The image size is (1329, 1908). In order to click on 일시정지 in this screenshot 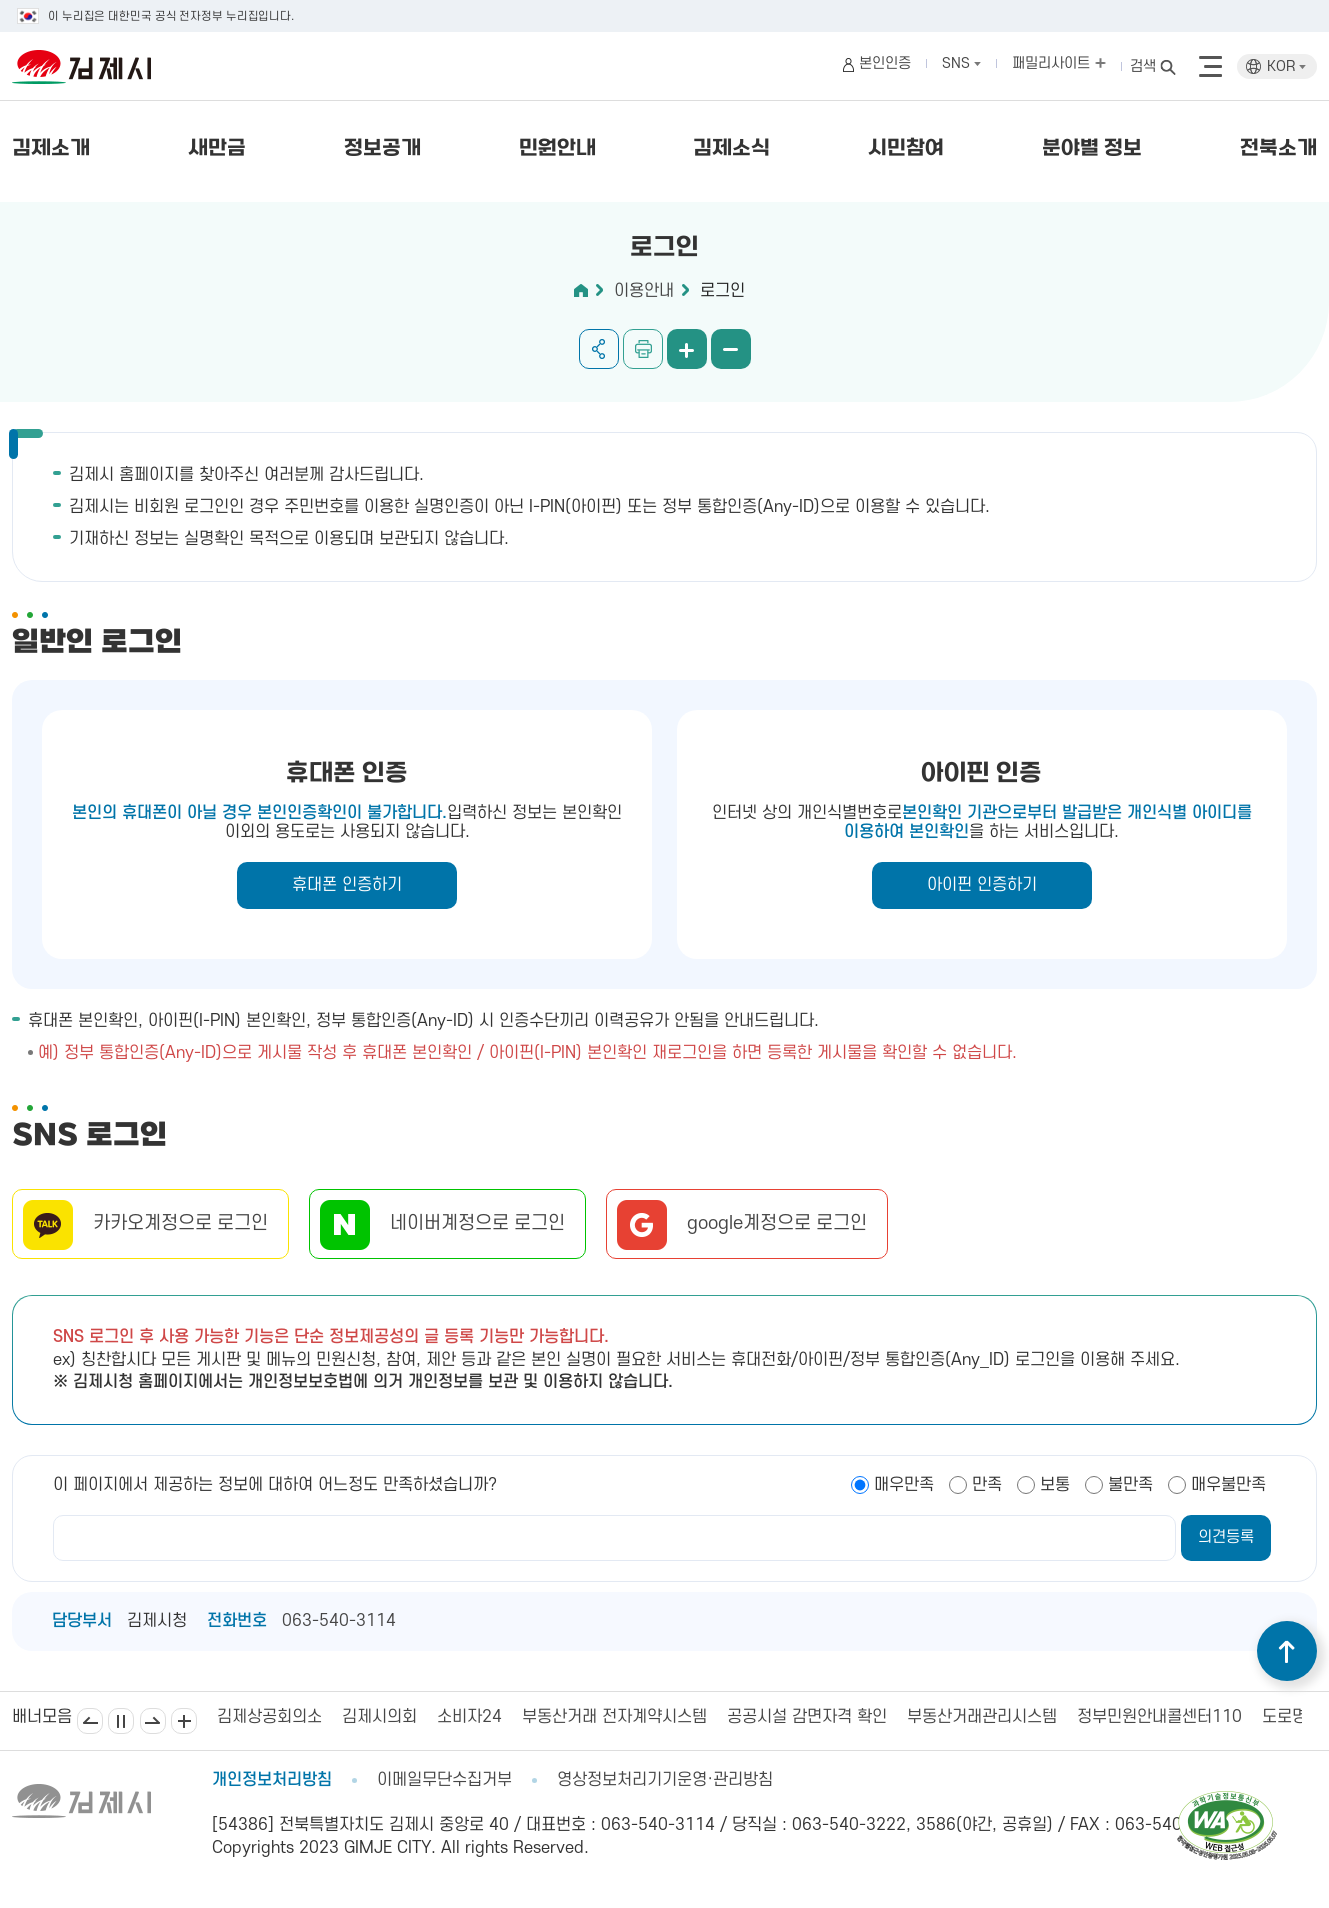, I will do `click(121, 1721)`.